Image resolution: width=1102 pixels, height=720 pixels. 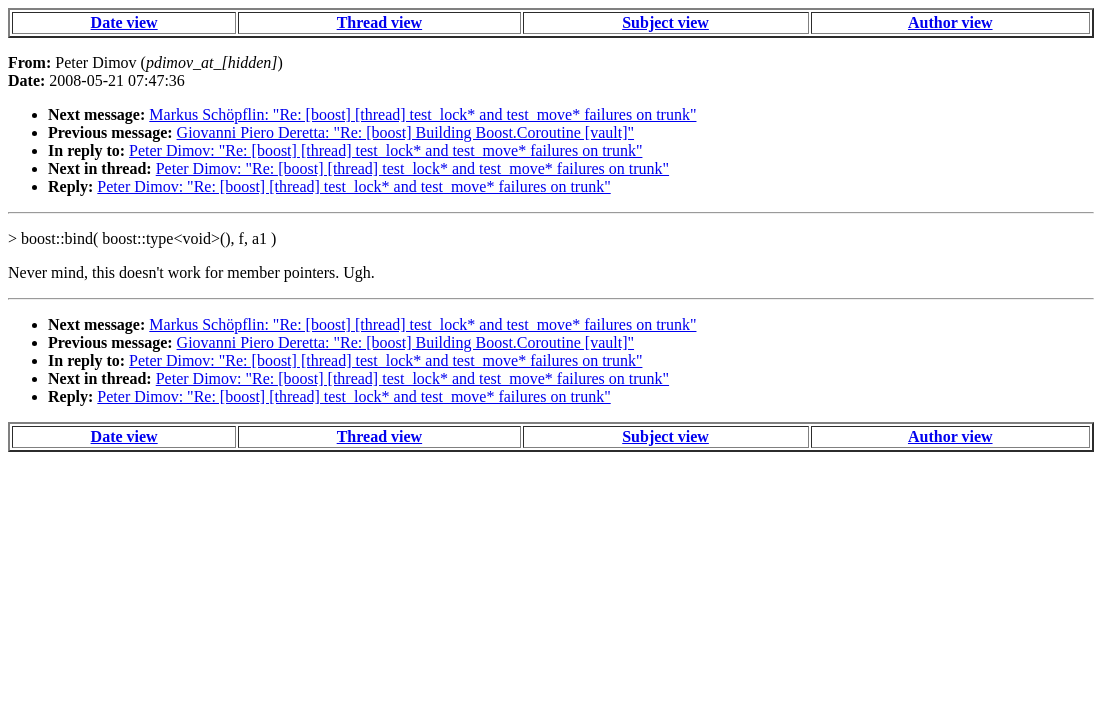 I want to click on Author view, so click(x=950, y=22).